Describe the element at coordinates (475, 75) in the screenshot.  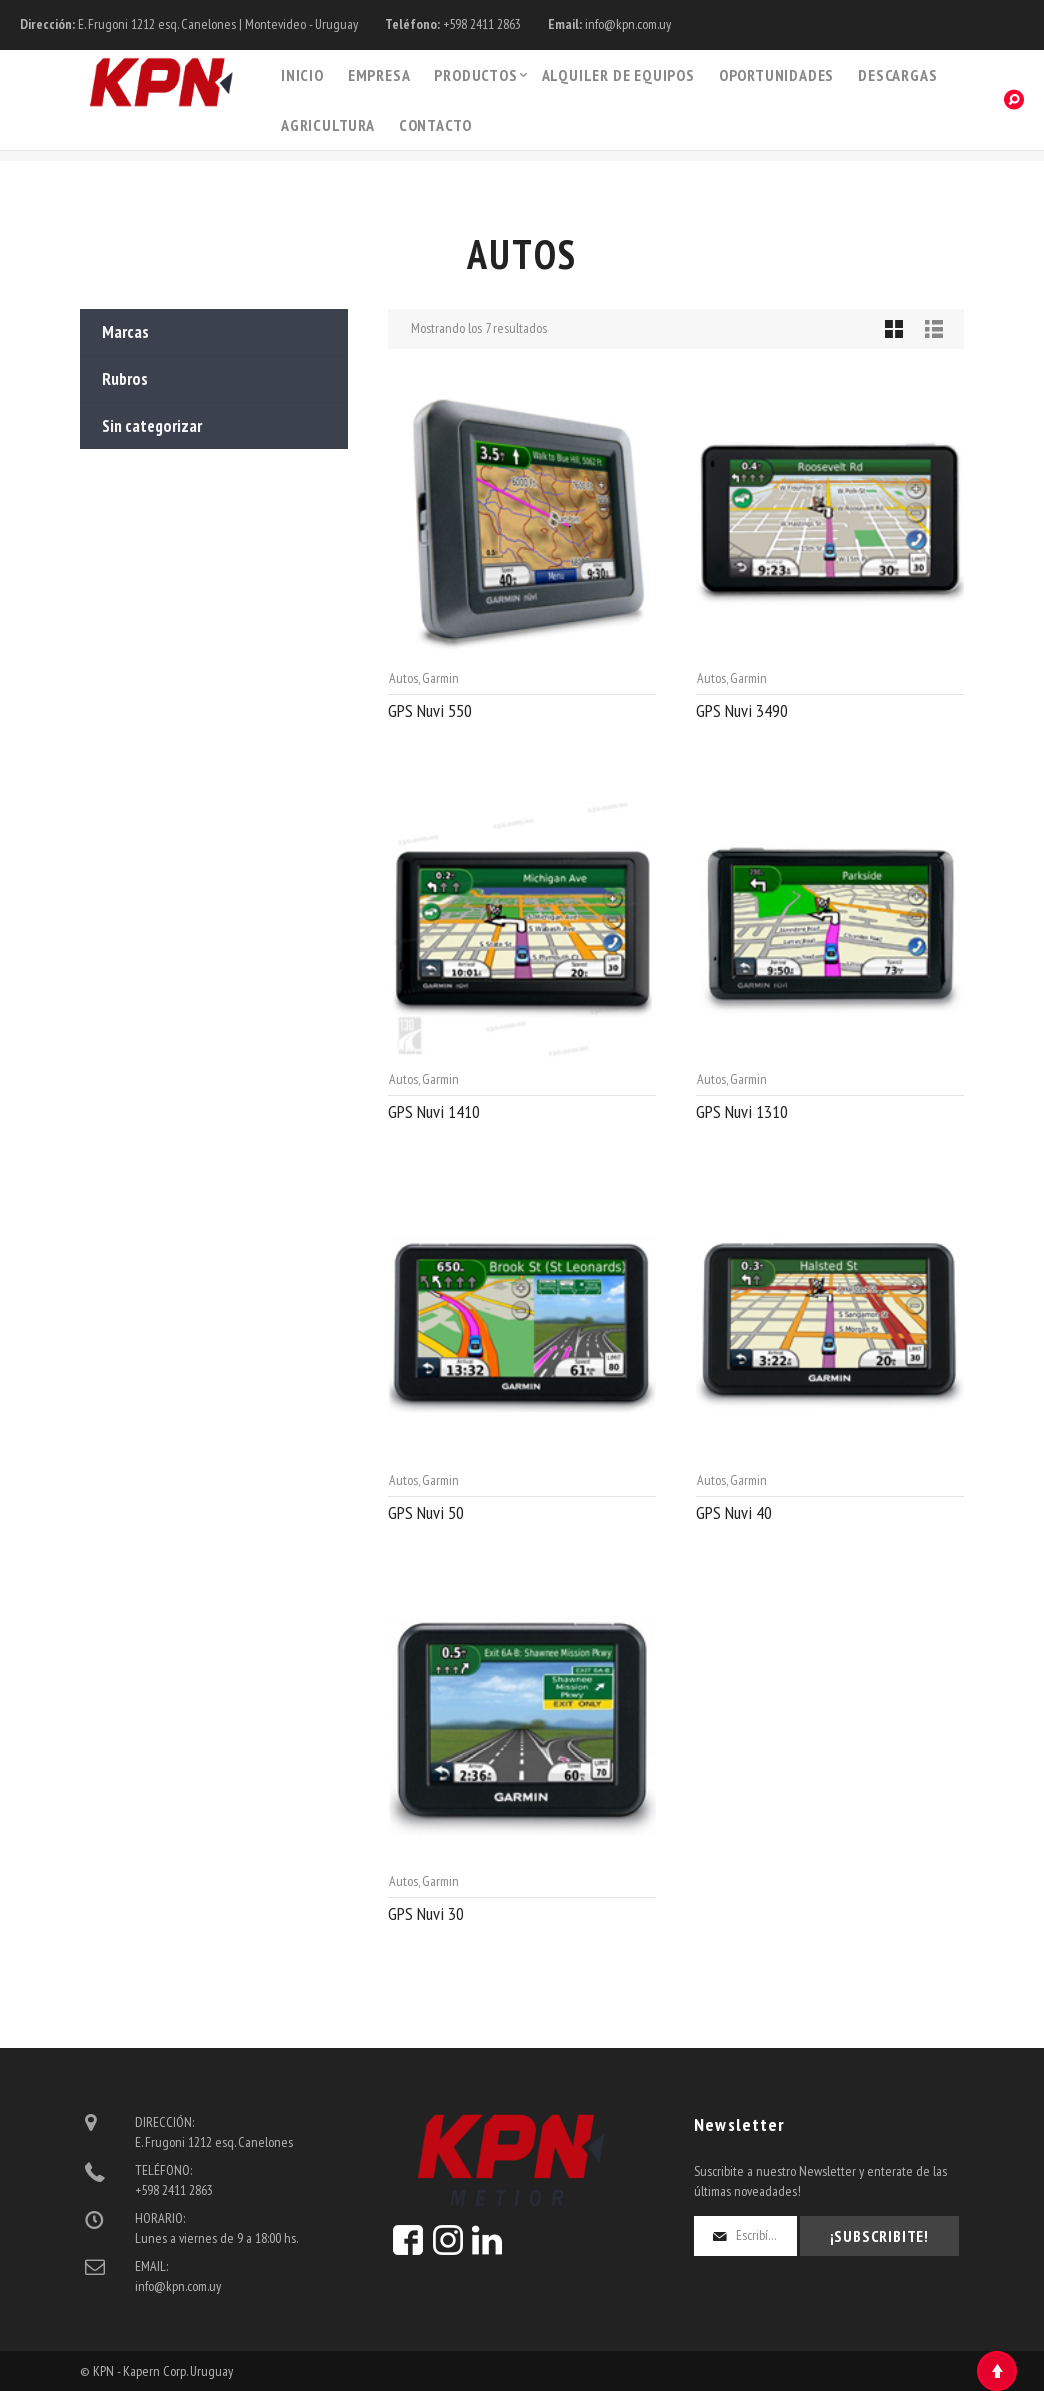
I see `PRODUCTOS` at that location.